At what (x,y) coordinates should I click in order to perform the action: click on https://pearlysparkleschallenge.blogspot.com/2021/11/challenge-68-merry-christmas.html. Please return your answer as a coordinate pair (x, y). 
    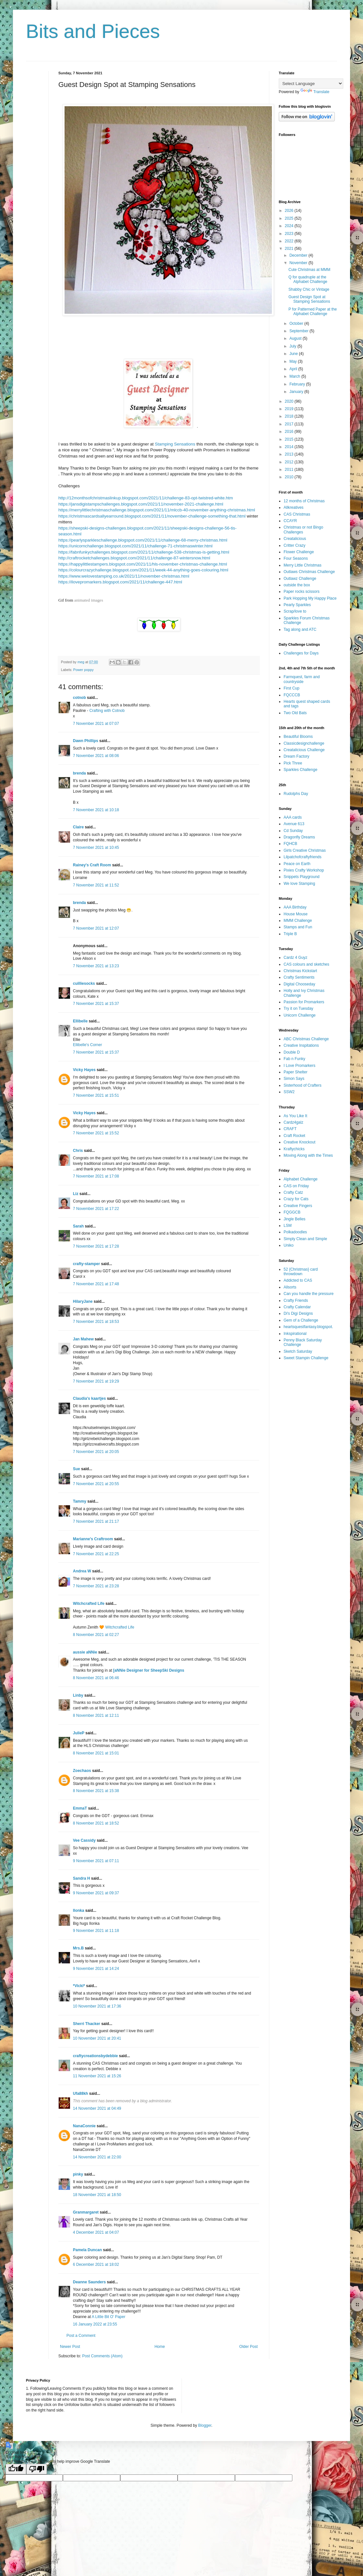
    Looking at the image, I should click on (142, 540).